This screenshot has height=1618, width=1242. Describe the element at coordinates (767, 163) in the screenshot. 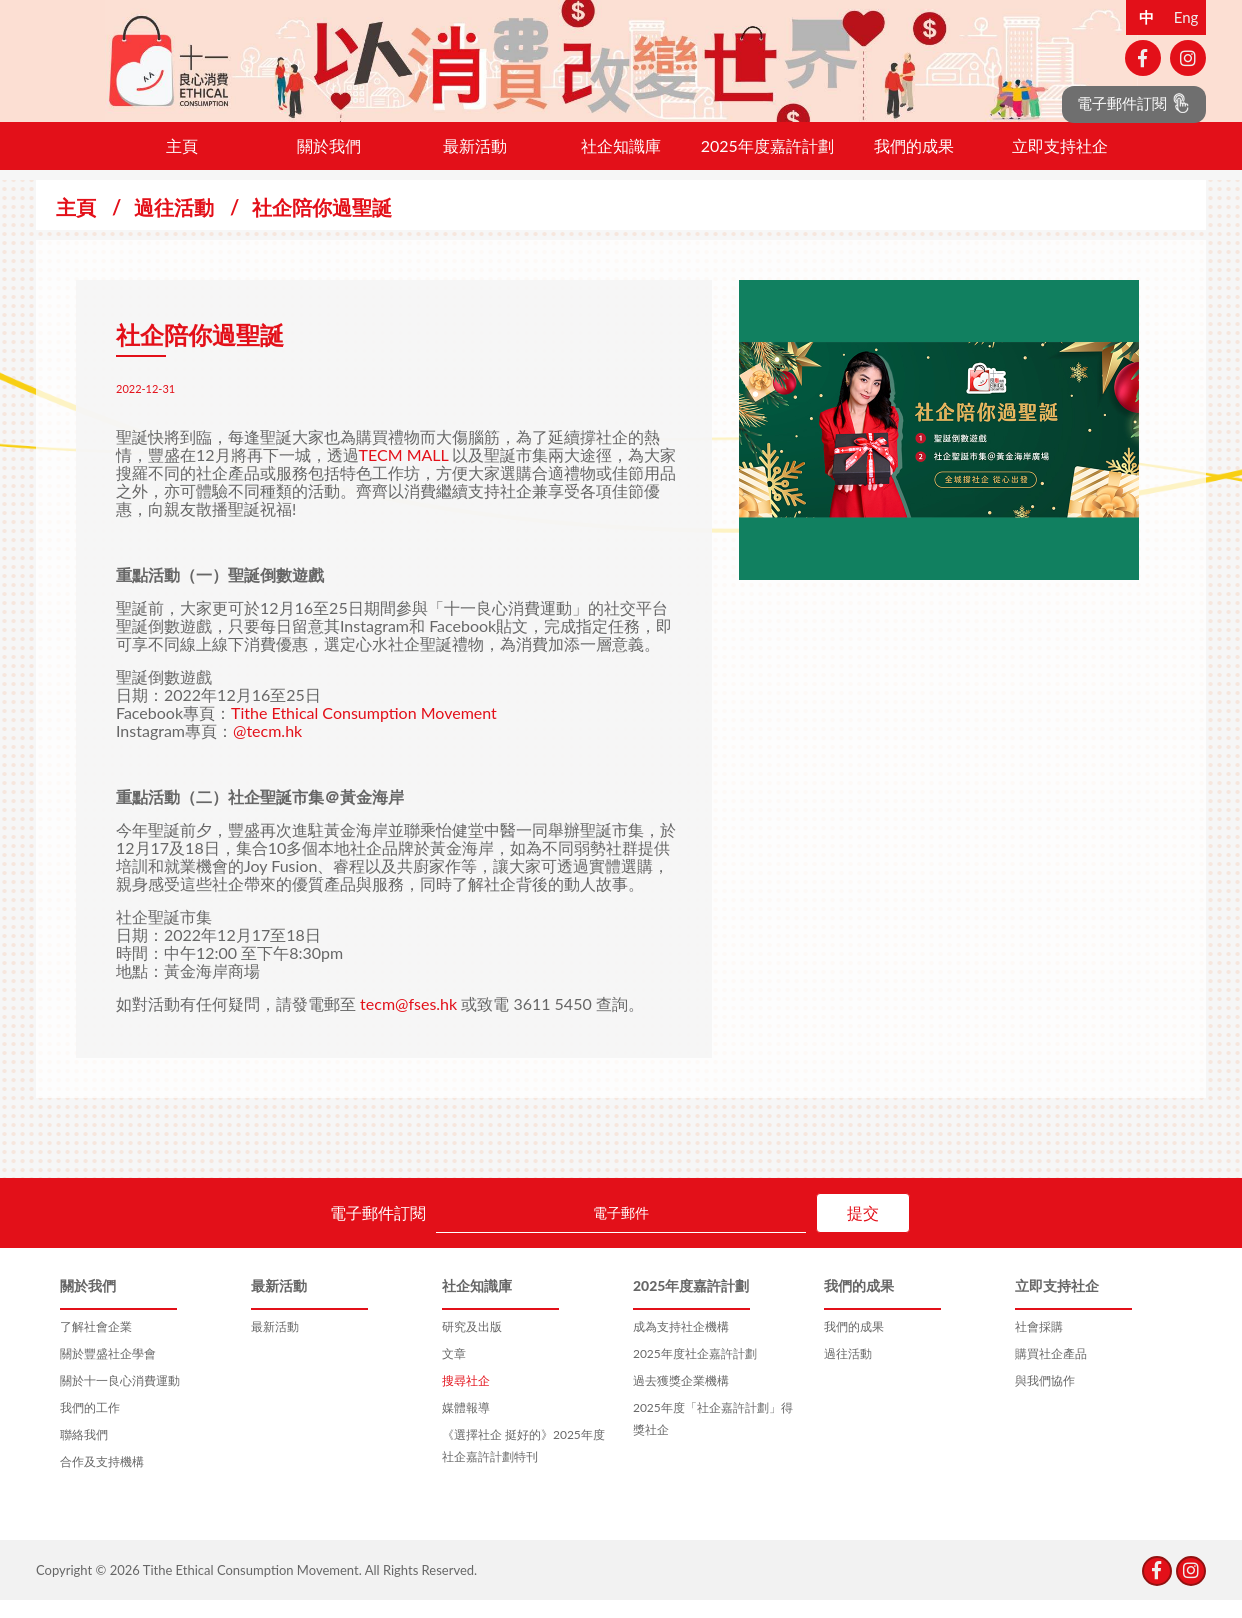

I see `2025年度嘉許計劃` at that location.